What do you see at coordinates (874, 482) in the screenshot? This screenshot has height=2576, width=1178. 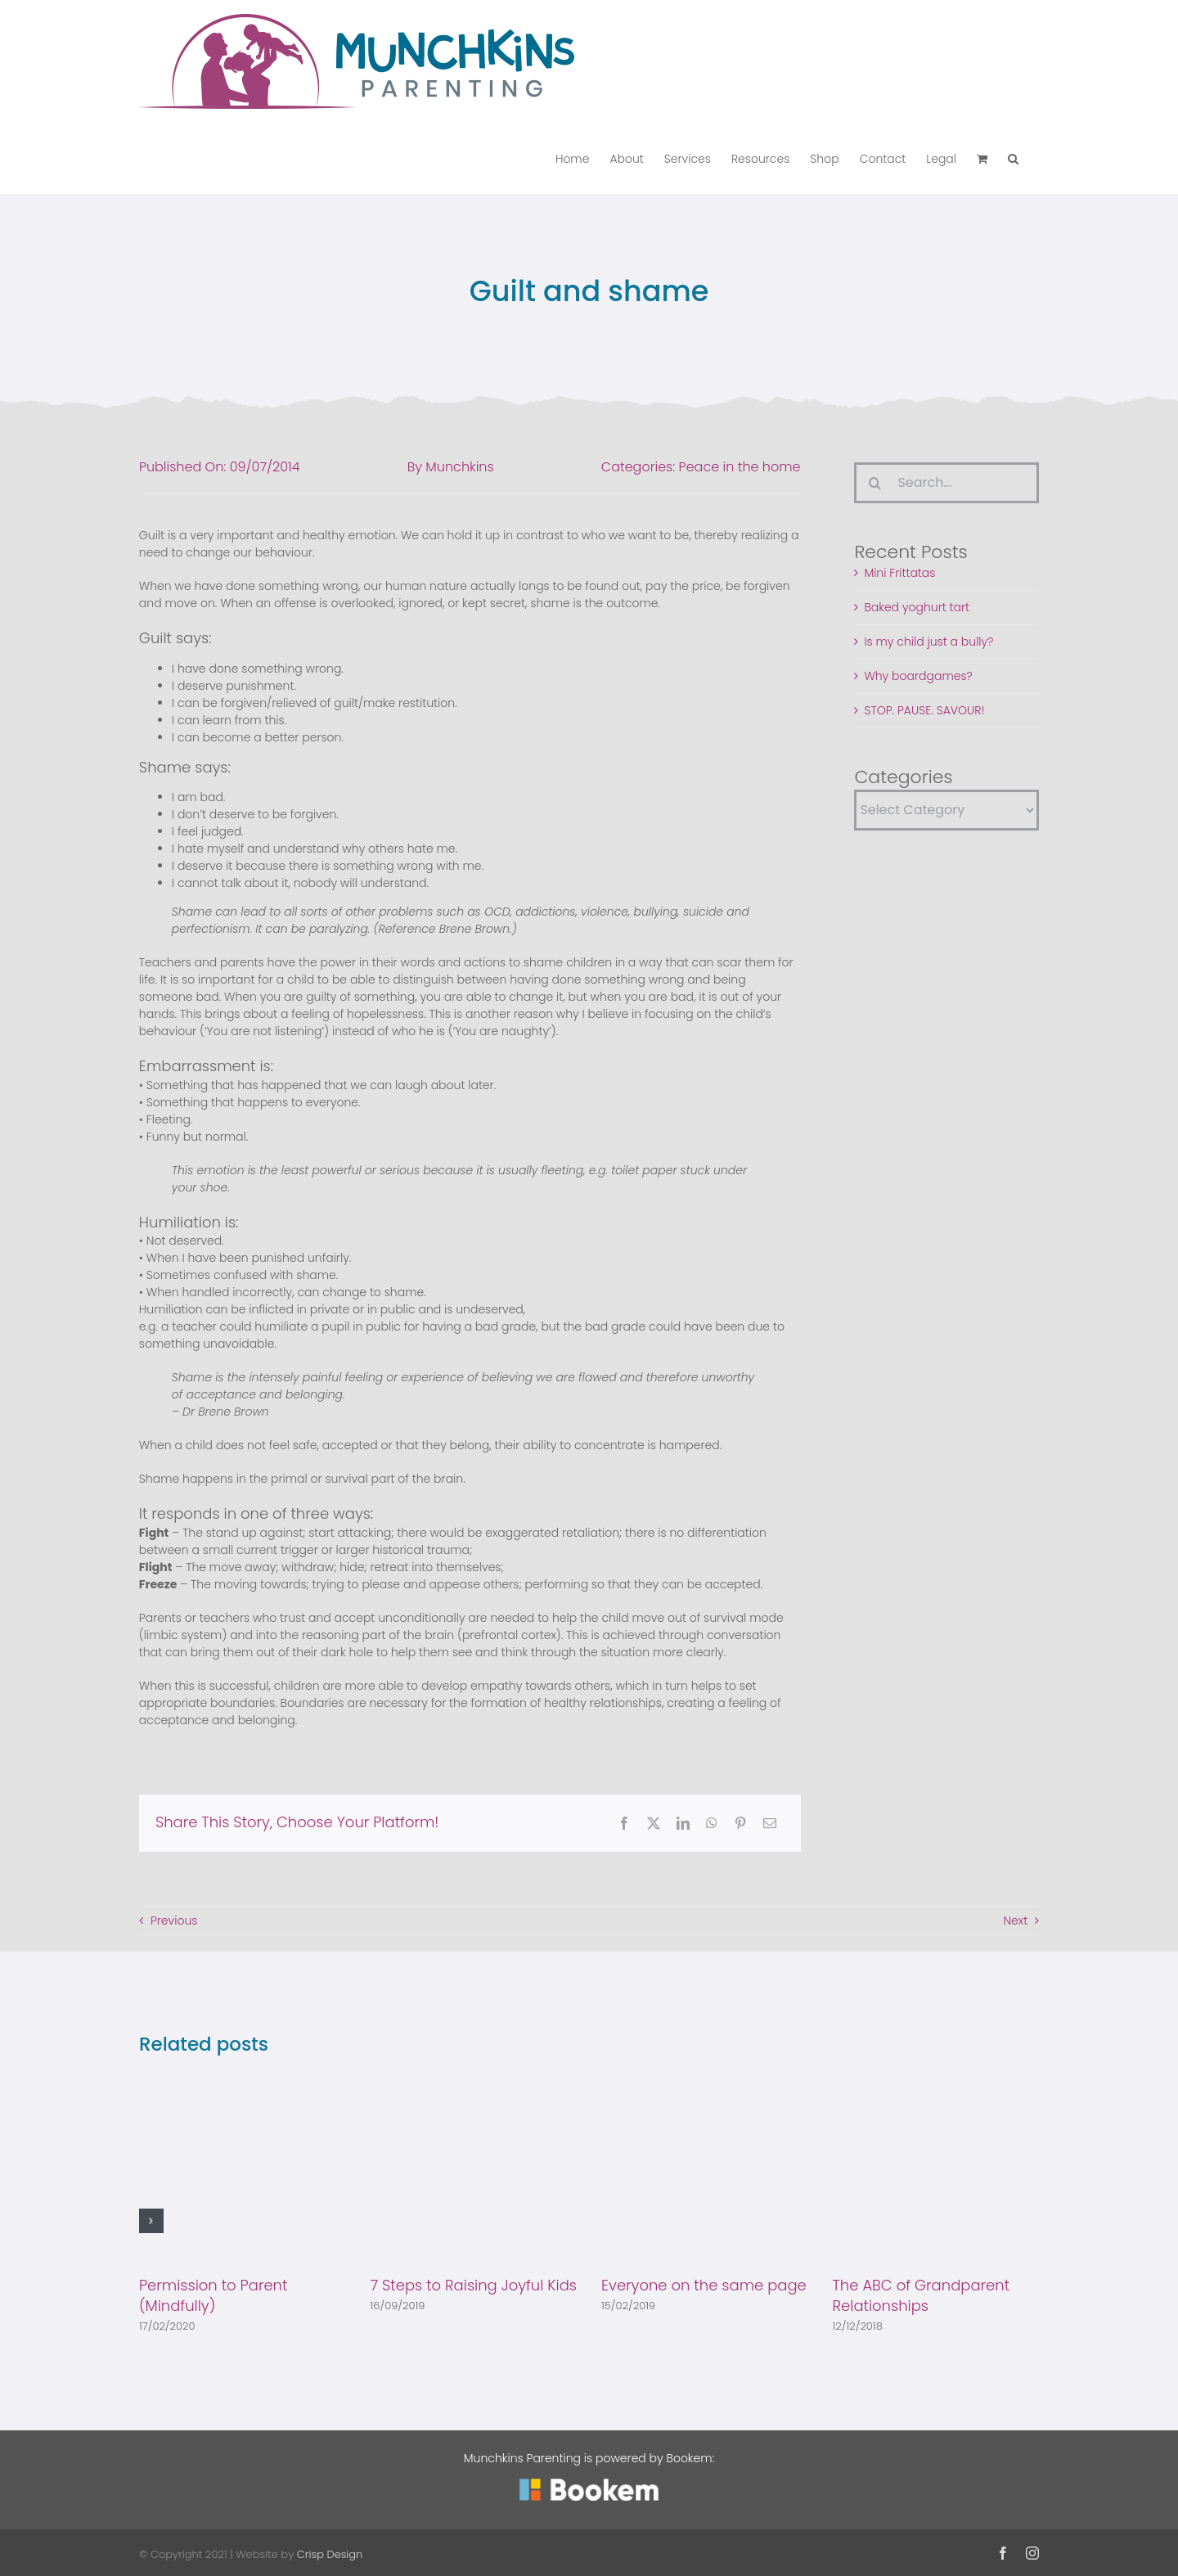 I see `[Search]` at bounding box center [874, 482].